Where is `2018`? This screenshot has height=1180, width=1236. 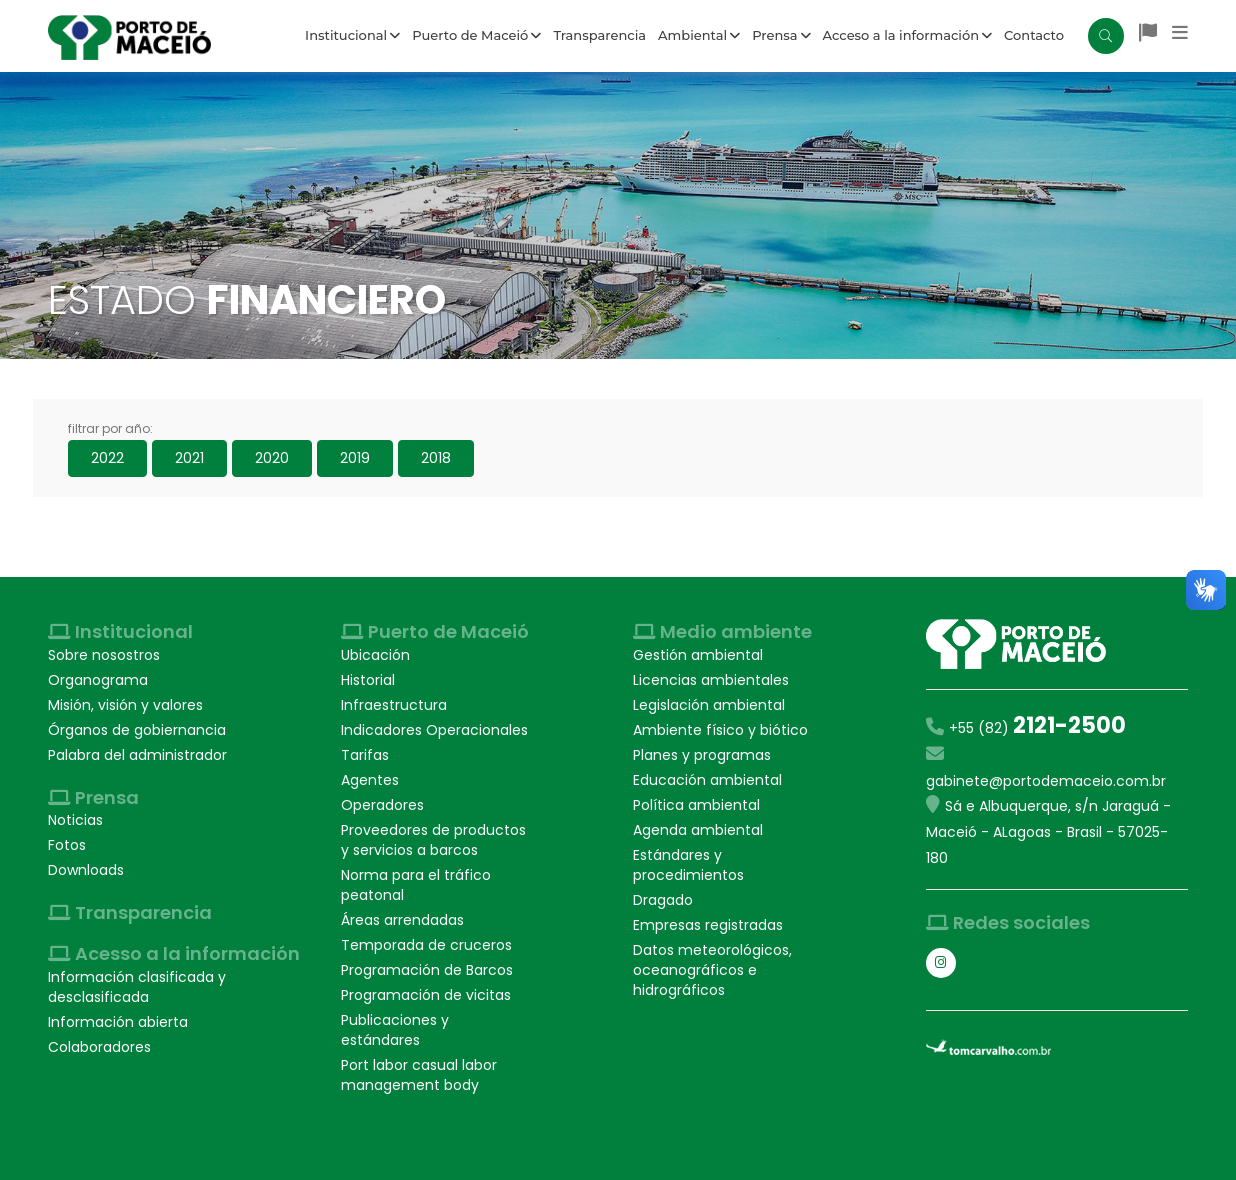
2018 is located at coordinates (436, 458).